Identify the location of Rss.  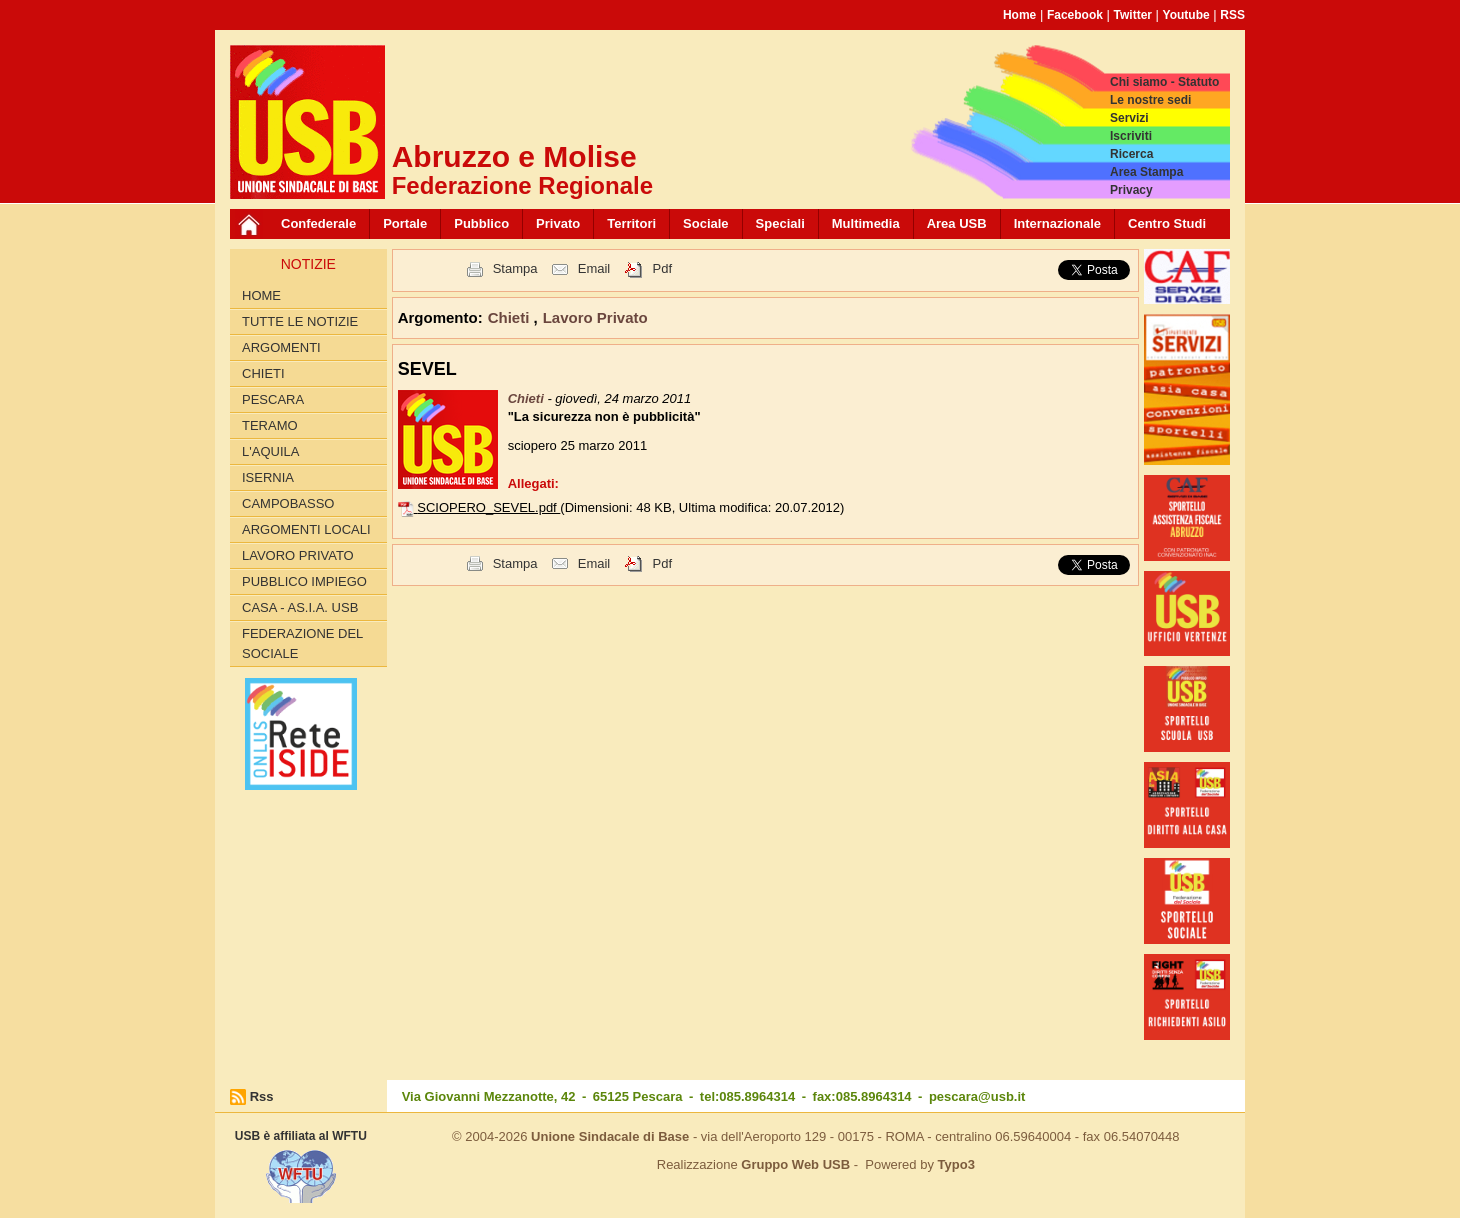
(262, 1096).